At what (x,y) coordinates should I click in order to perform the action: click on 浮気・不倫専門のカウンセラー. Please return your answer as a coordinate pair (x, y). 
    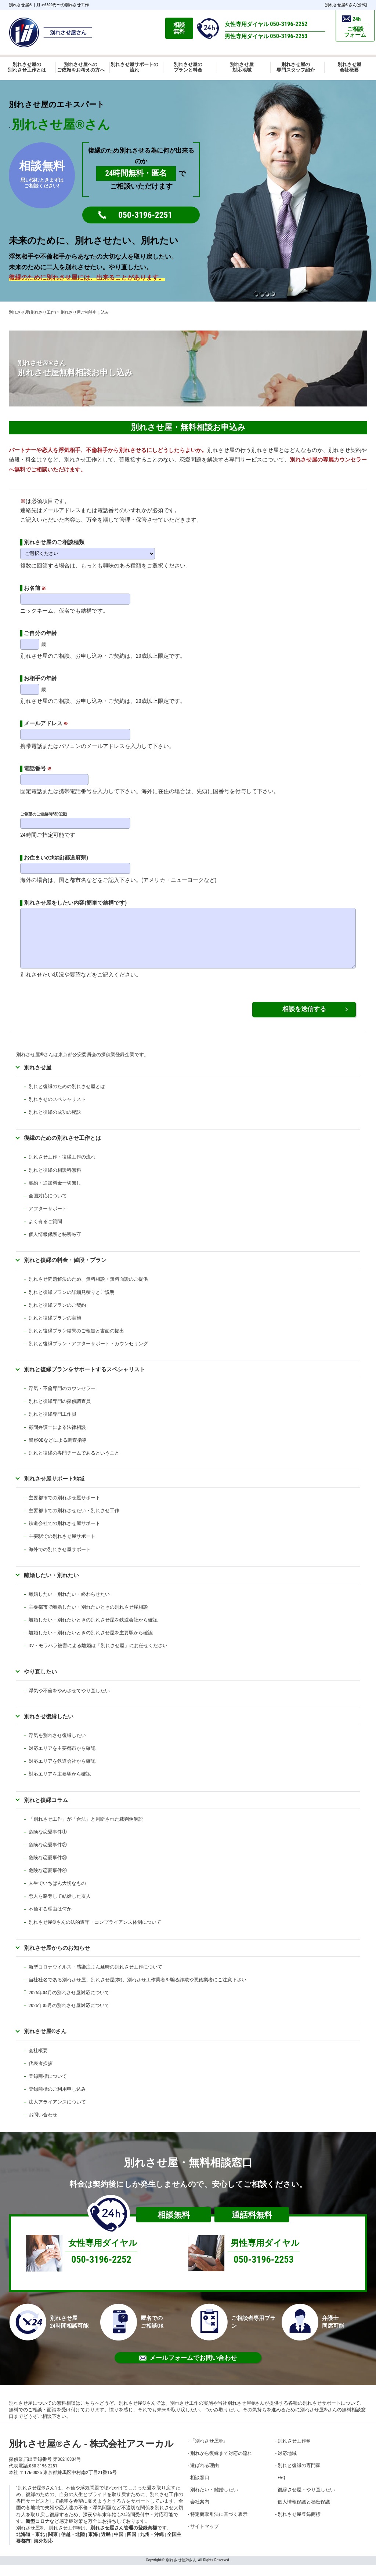
    Looking at the image, I should click on (62, 1399).